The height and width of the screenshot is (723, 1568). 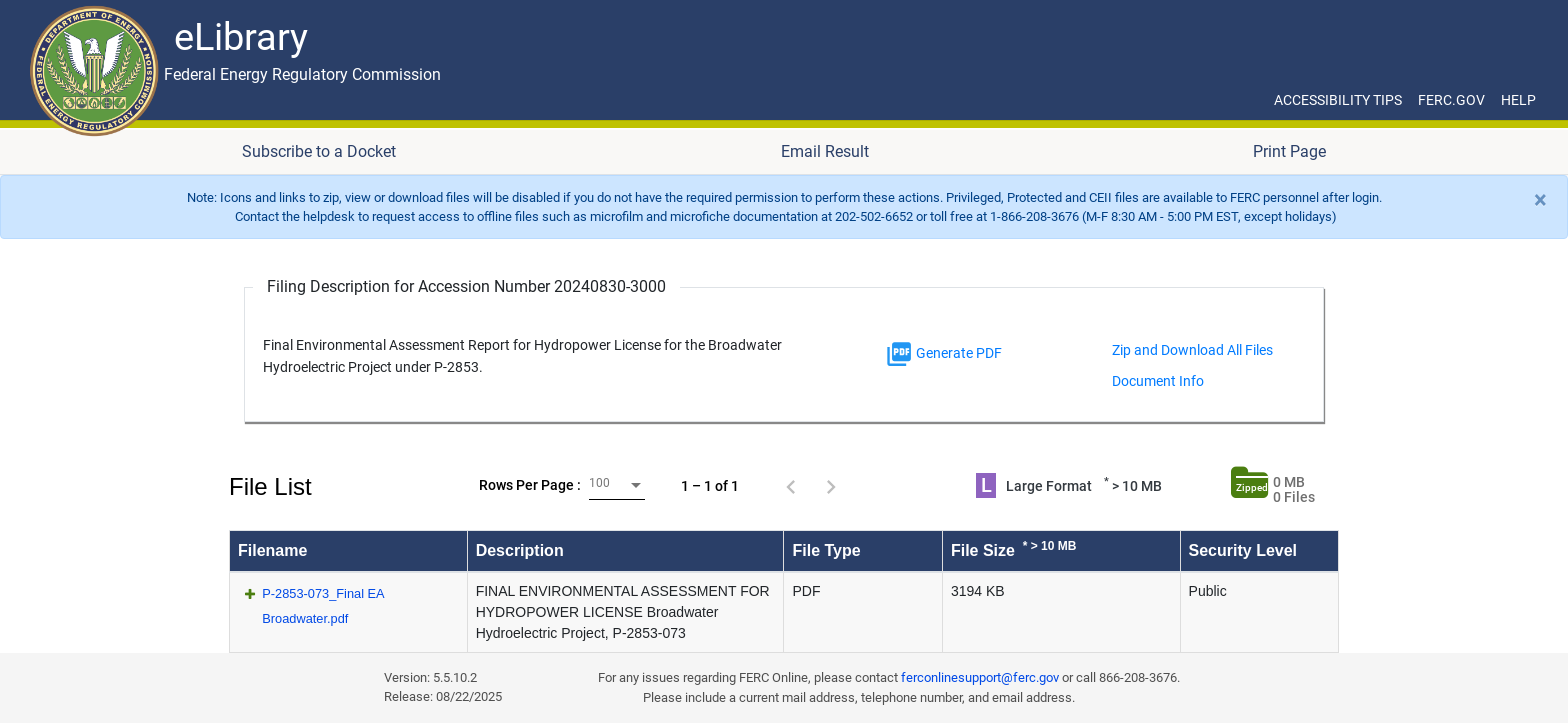 I want to click on ferconlinesupport@ferc.gov, so click(x=980, y=677).